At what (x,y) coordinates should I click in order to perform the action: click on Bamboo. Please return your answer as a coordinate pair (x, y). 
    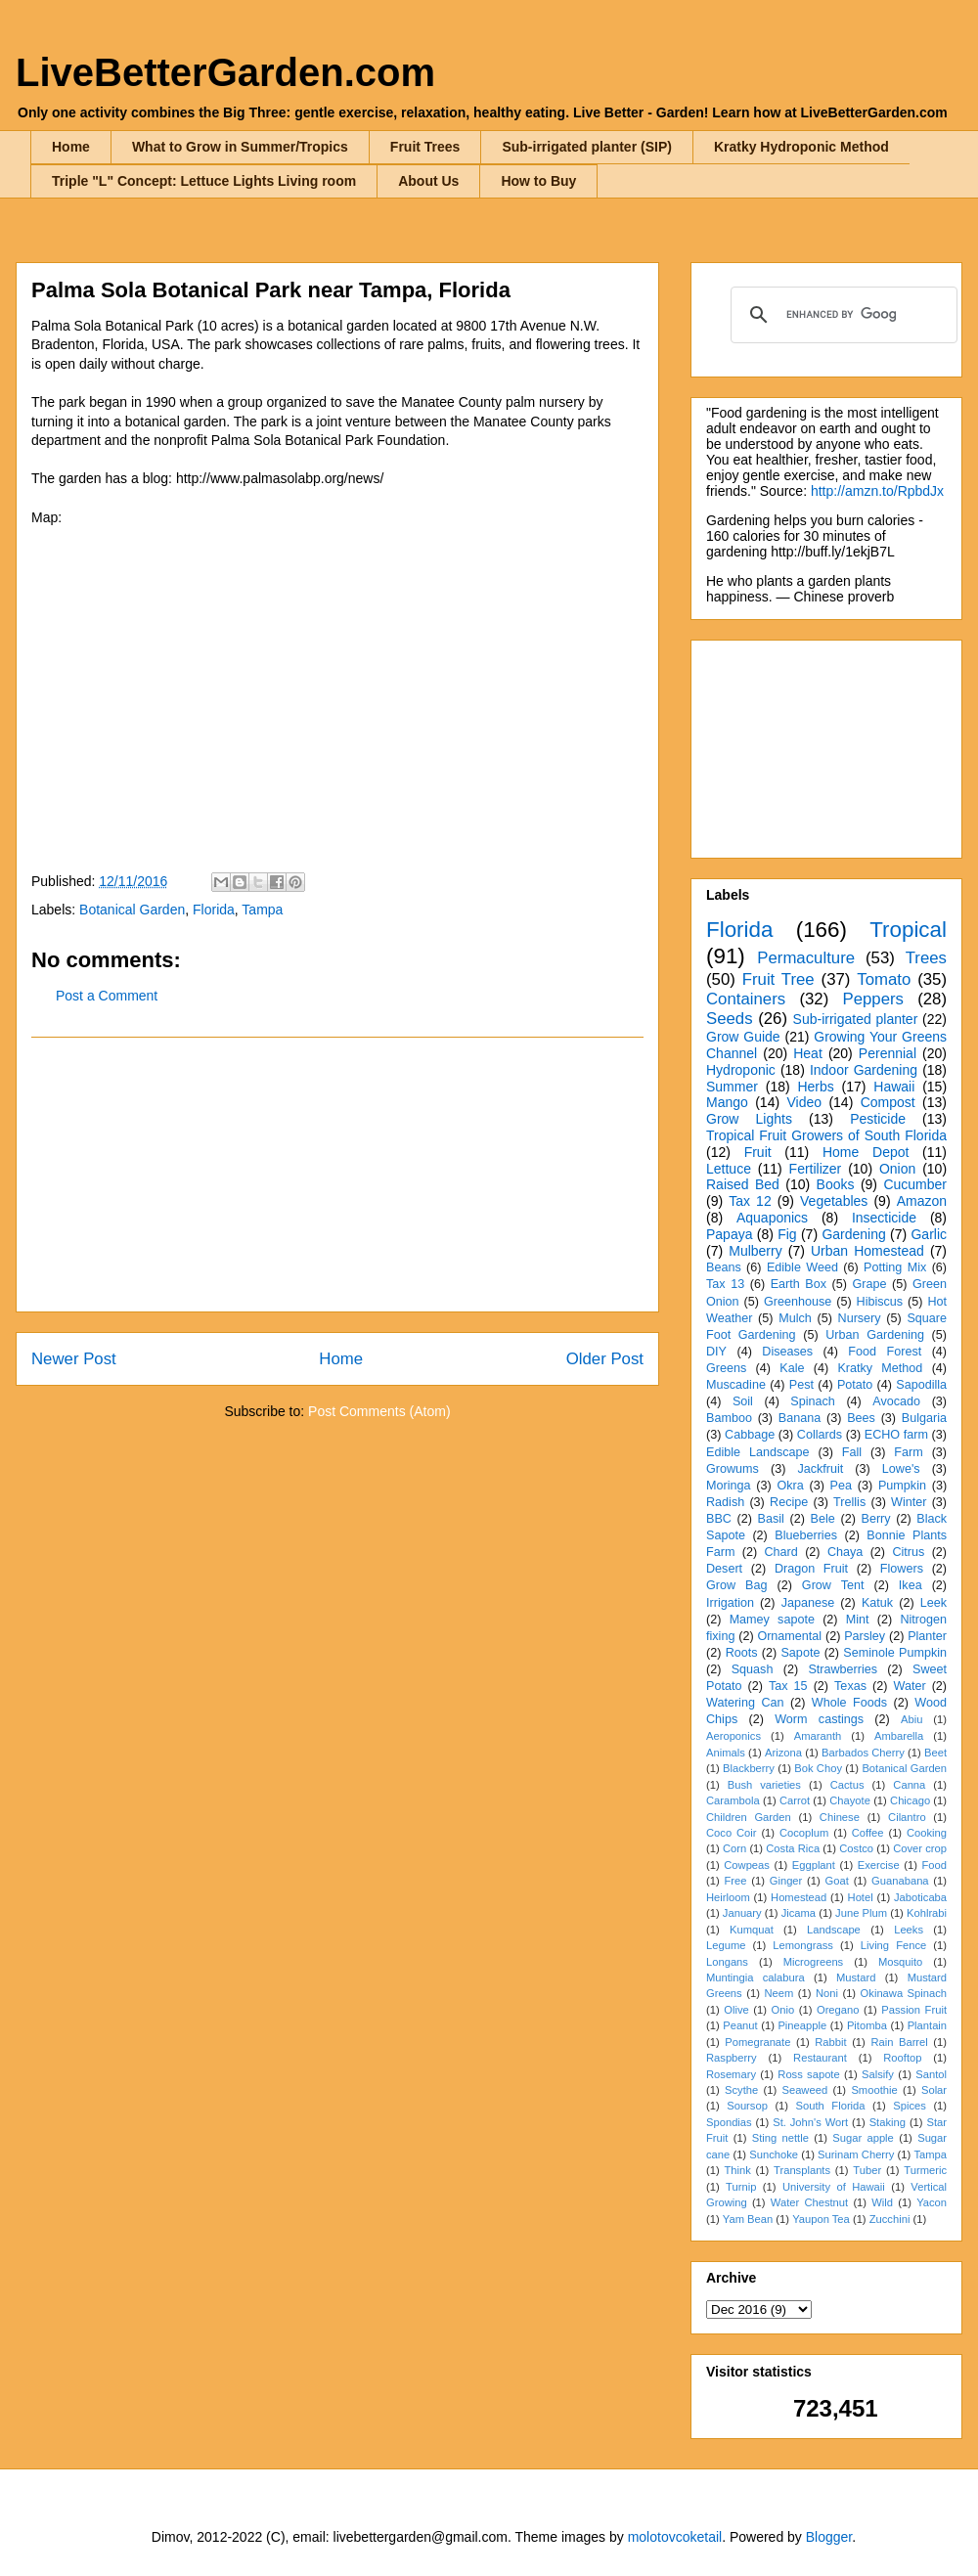
    Looking at the image, I should click on (729, 1418).